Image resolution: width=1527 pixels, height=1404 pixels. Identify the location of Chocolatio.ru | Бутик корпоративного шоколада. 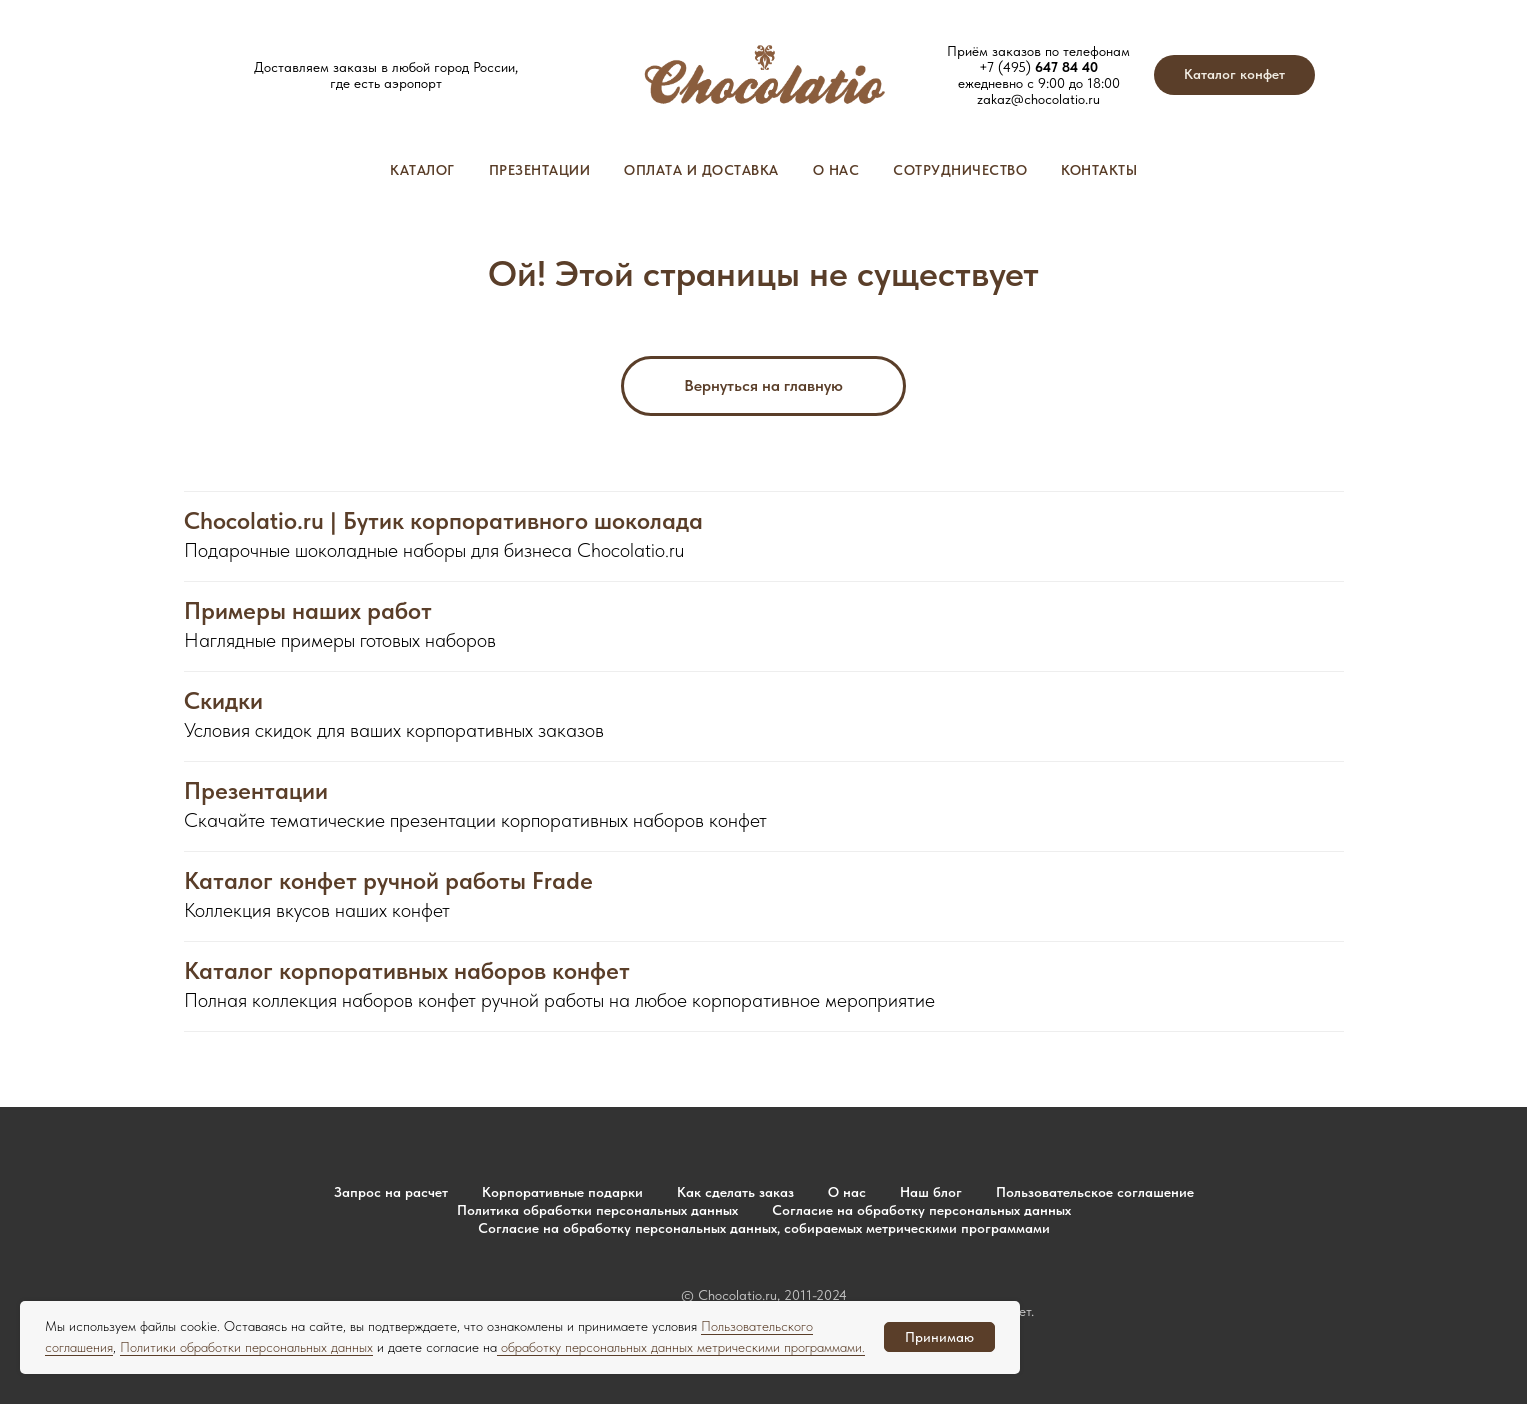
(443, 521).